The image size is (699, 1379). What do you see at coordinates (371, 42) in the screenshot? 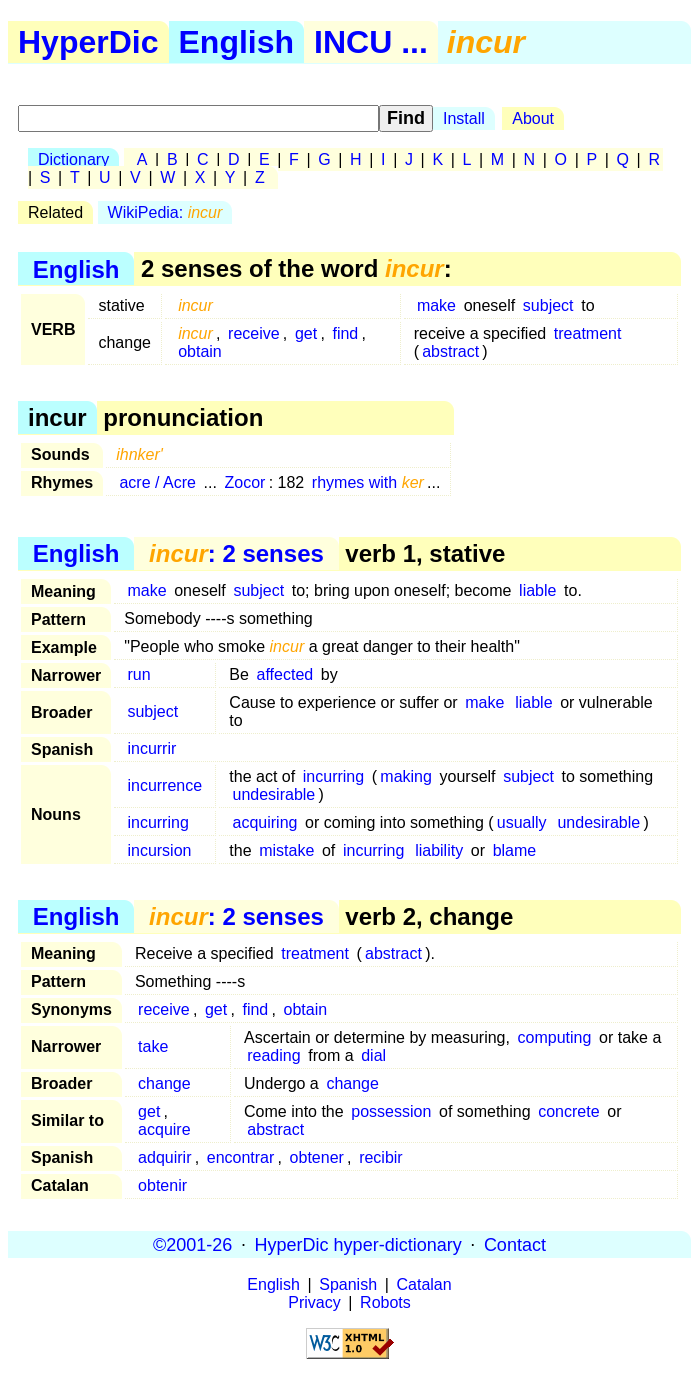
I see `INCU ...` at bounding box center [371, 42].